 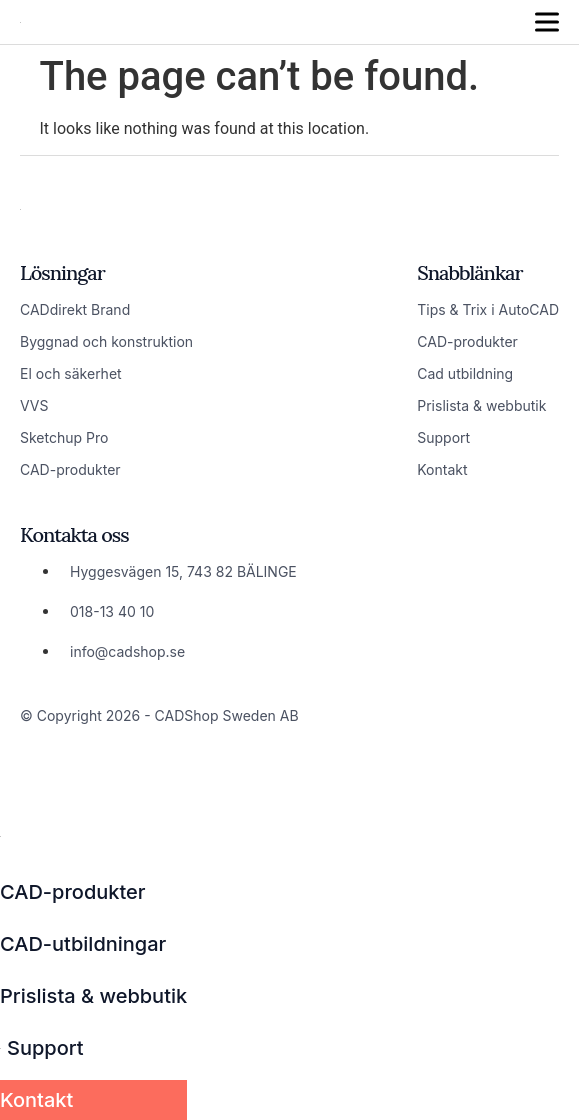 I want to click on Byggnad och konstruktion, so click(x=106, y=341).